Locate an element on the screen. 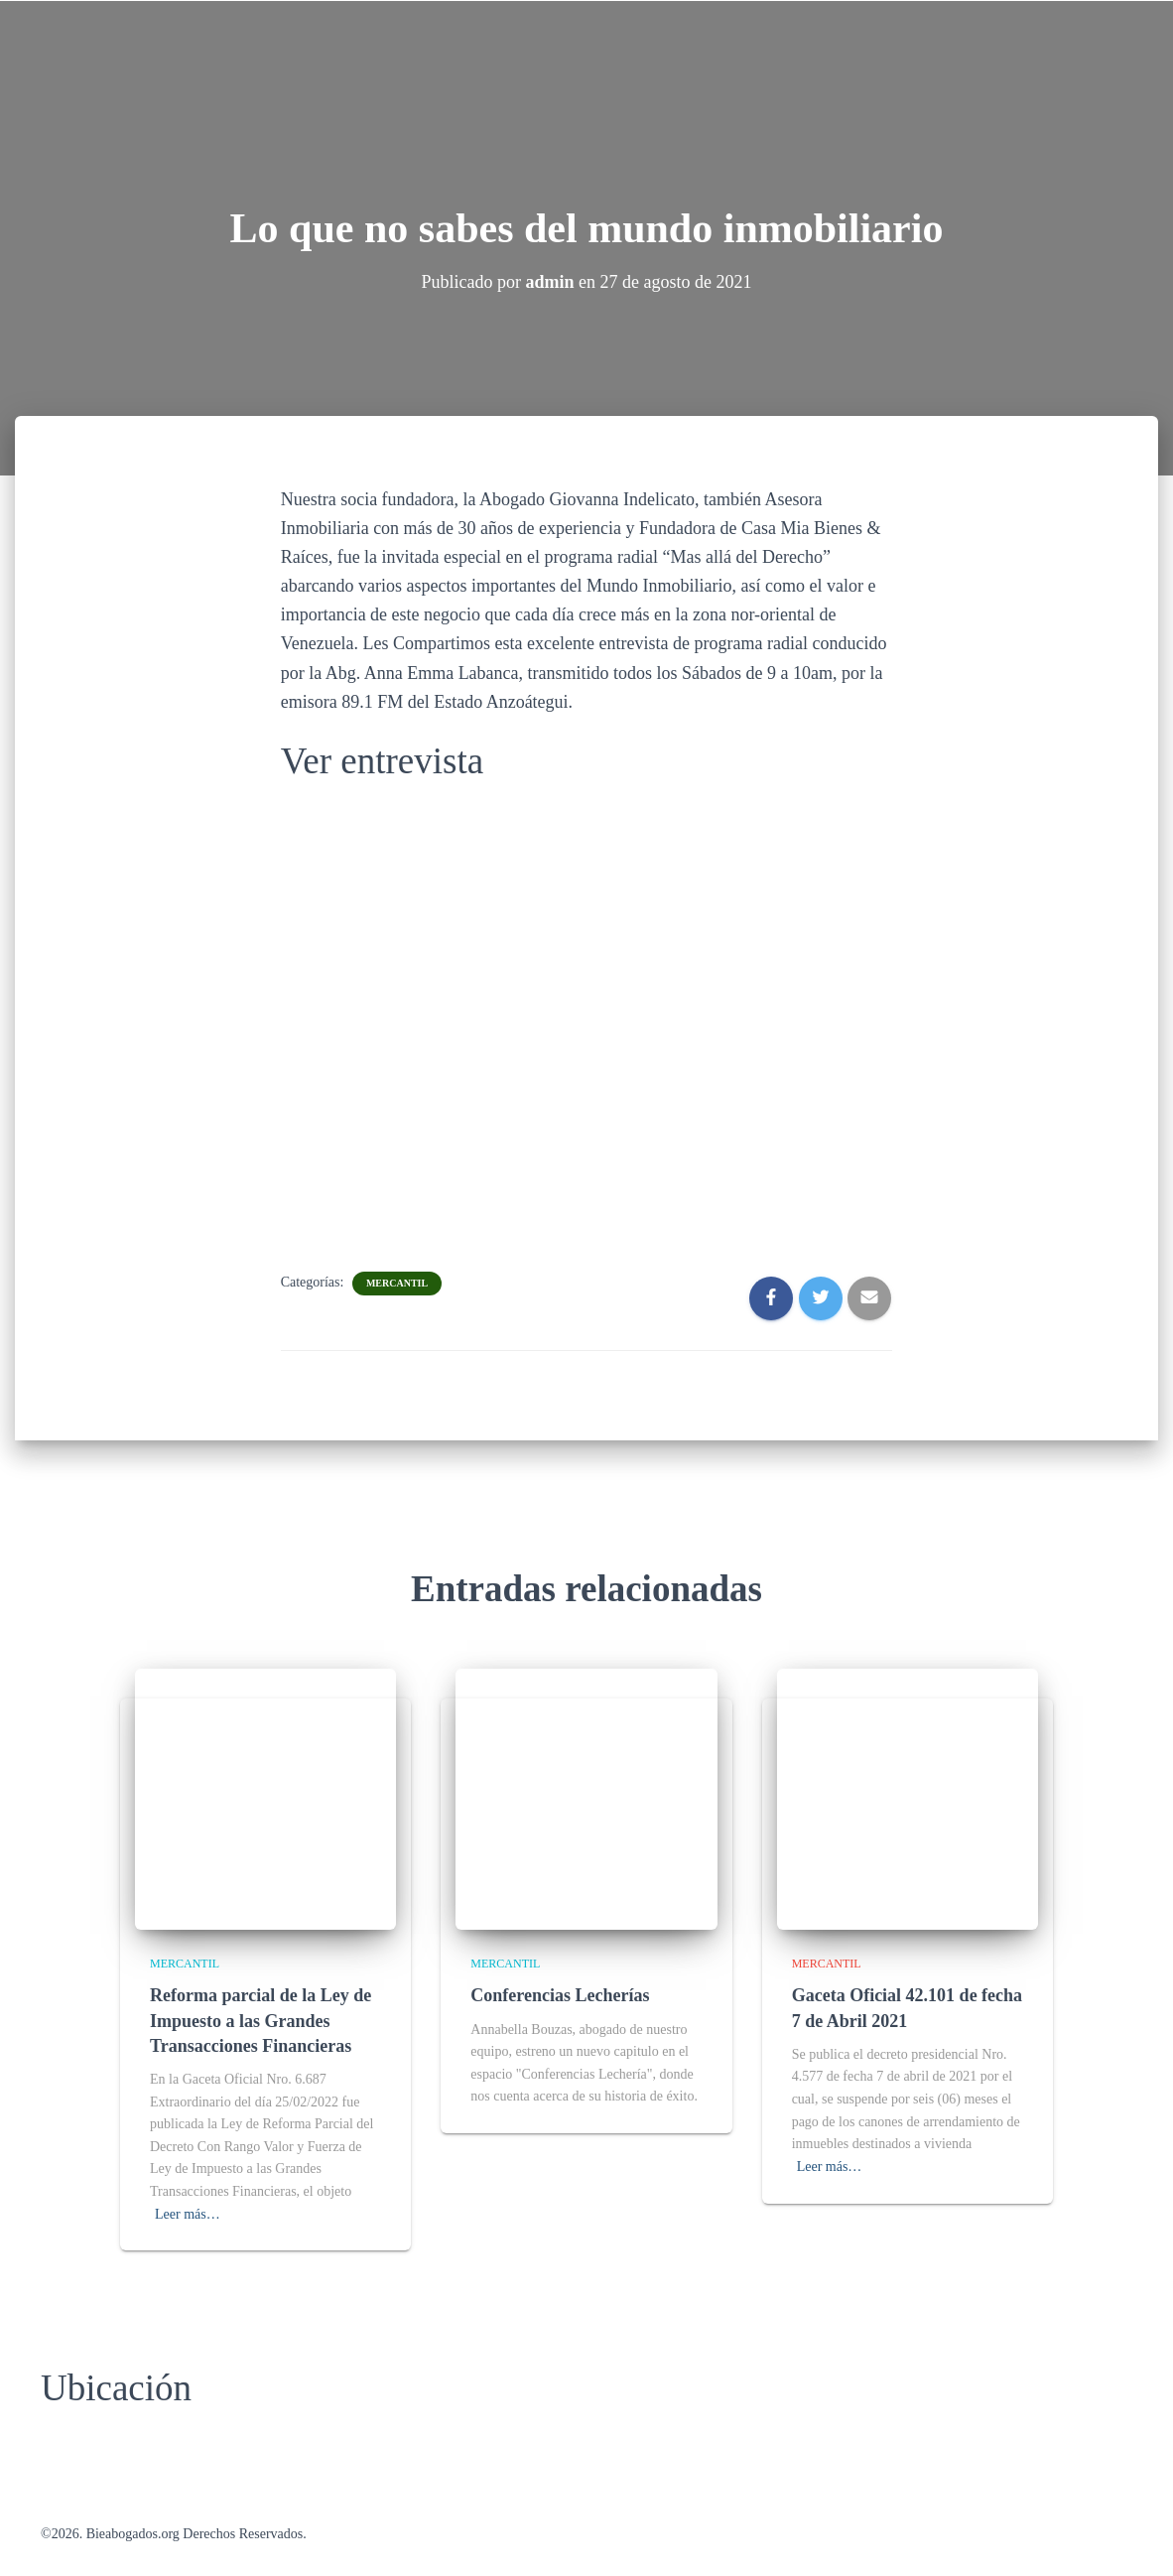  Leer más… is located at coordinates (187, 2214).